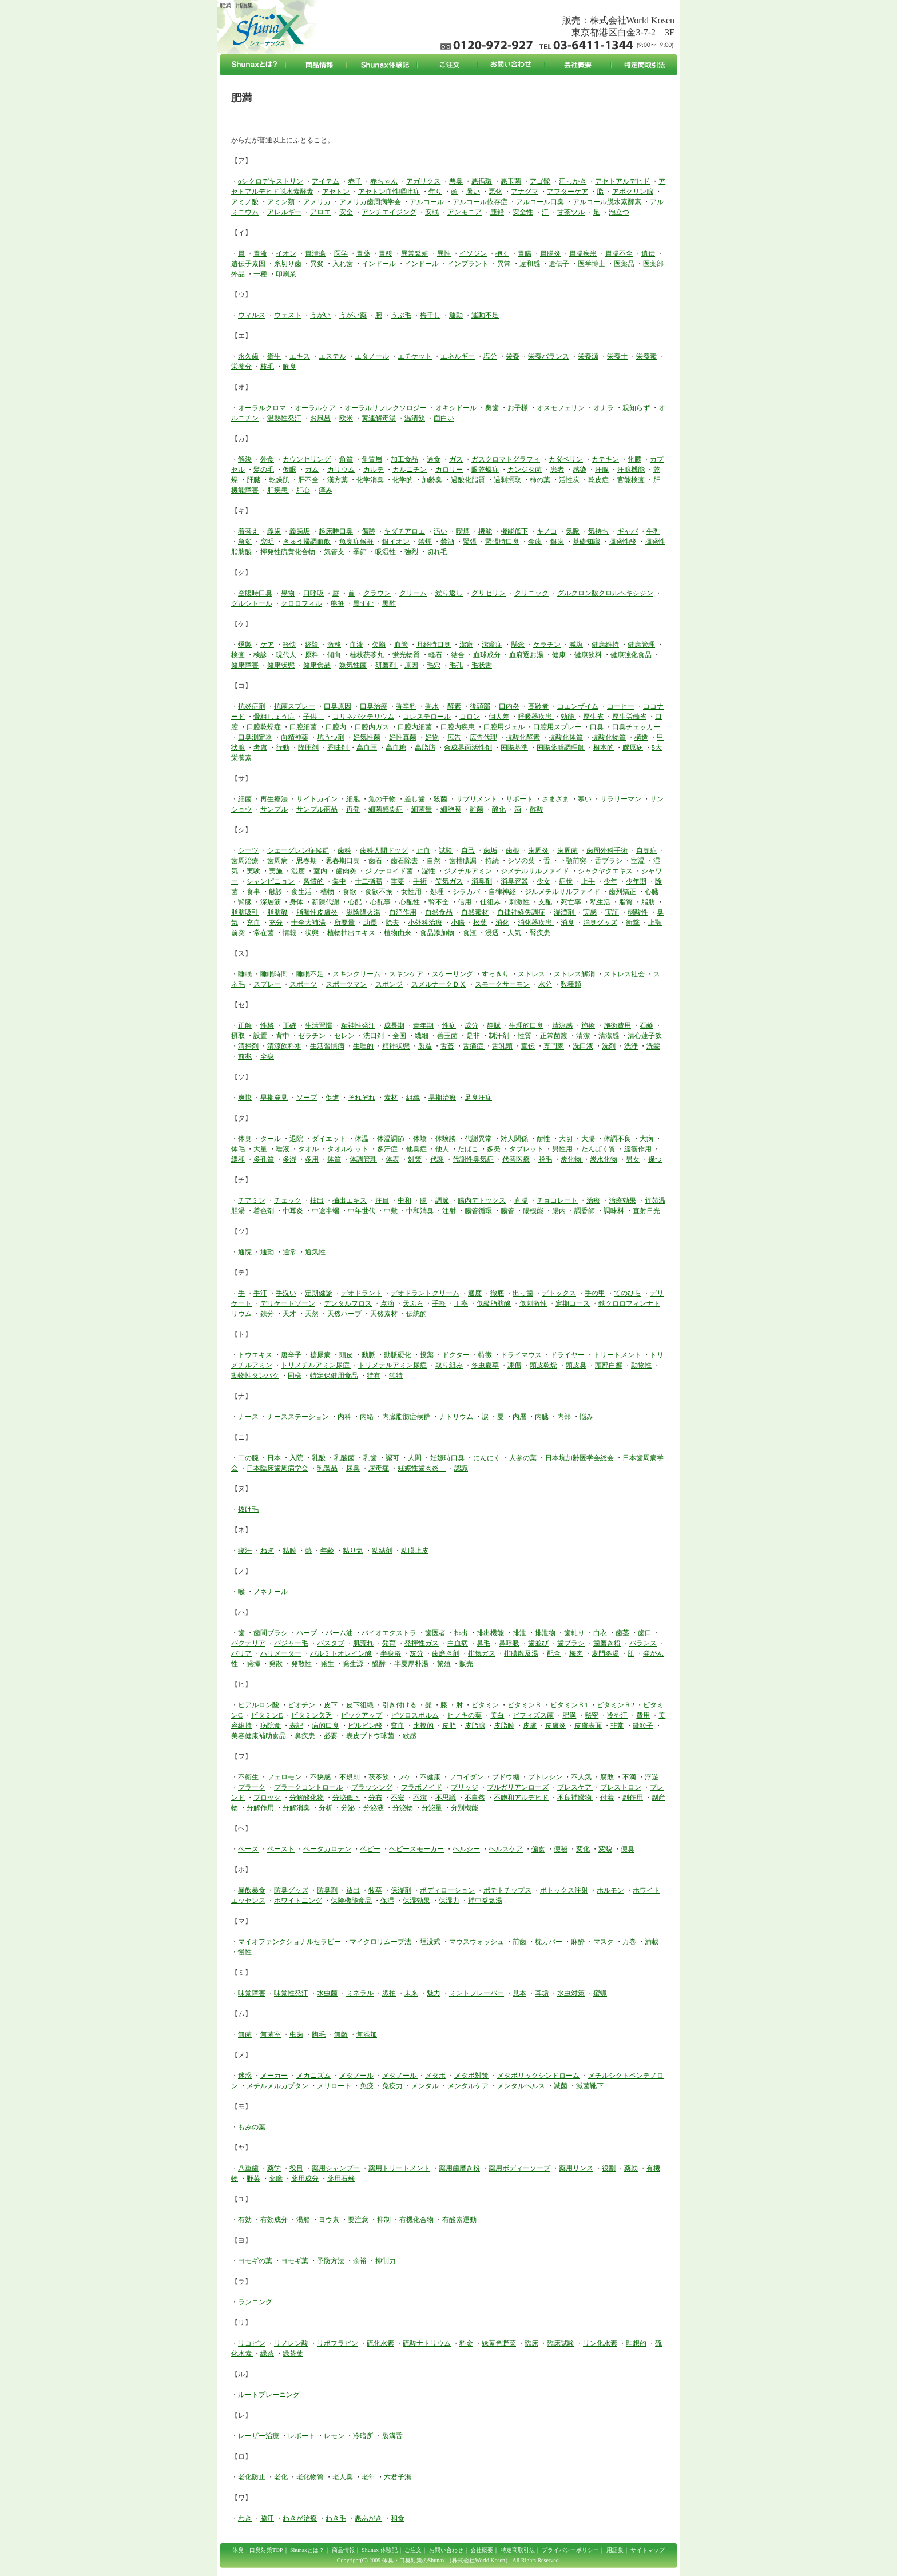 The height and width of the screenshot is (2576, 897). Describe the element at coordinates (505, 1777) in the screenshot. I see `ブドウ糖` at that location.